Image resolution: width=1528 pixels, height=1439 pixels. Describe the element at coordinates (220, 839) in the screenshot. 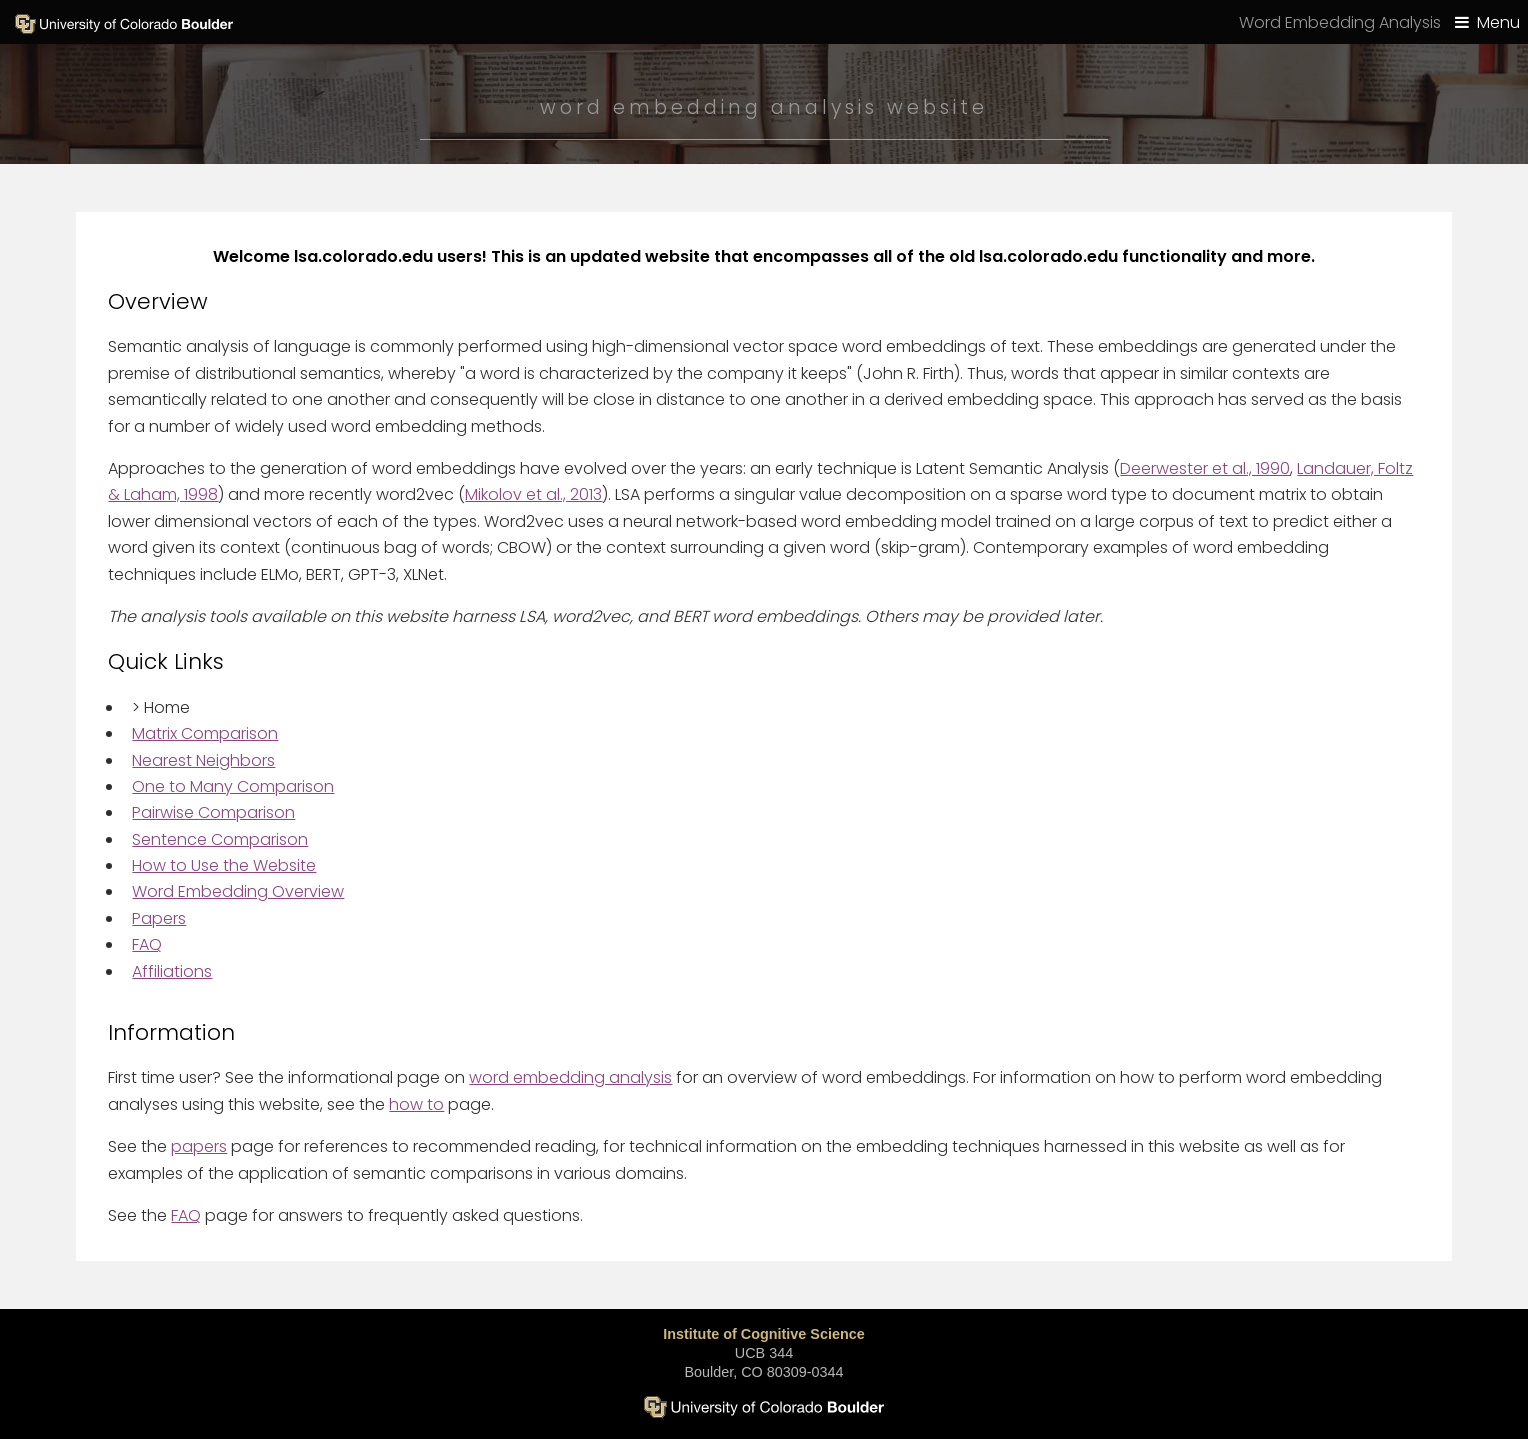

I see `Sentence Comparison` at that location.